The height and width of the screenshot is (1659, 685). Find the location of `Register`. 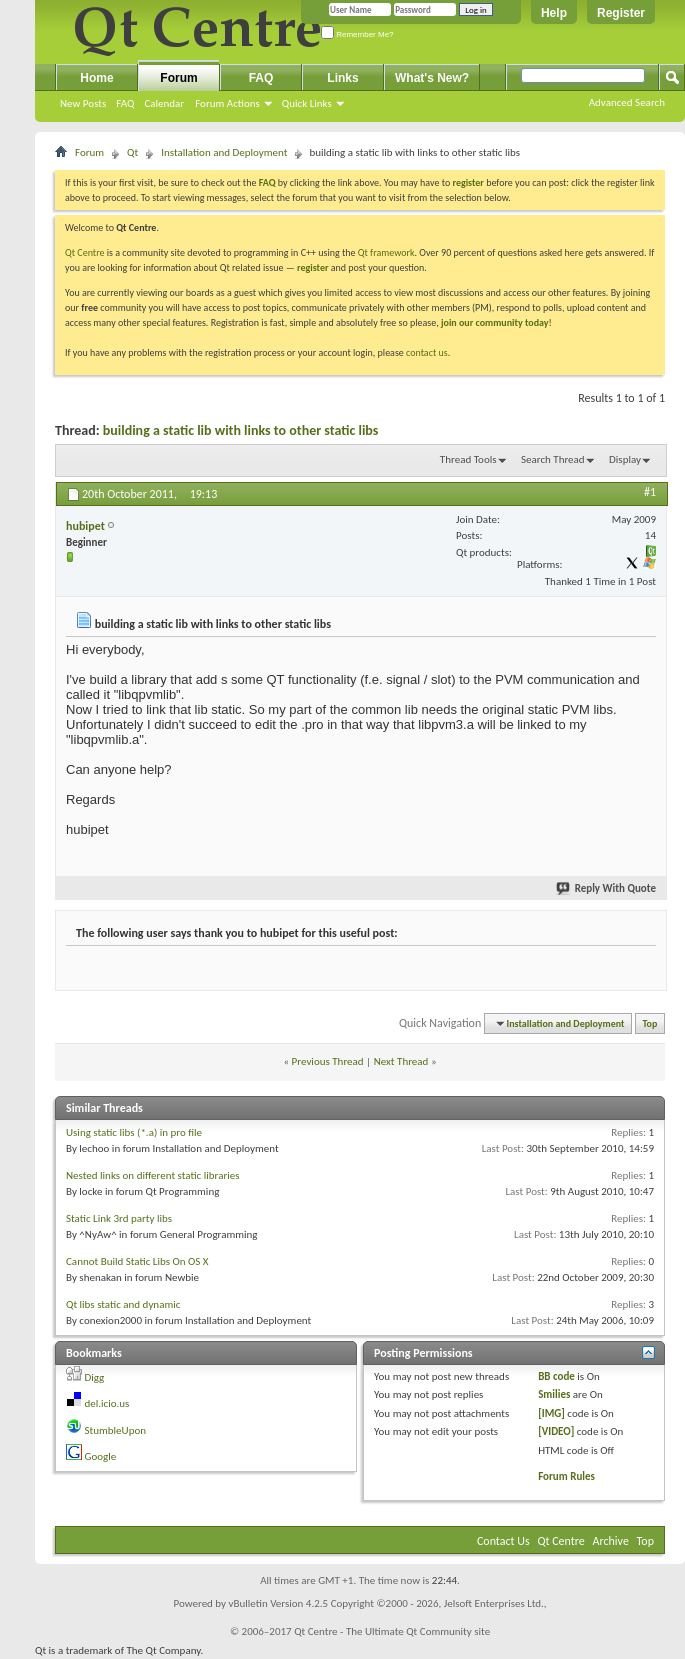

Register is located at coordinates (621, 13).